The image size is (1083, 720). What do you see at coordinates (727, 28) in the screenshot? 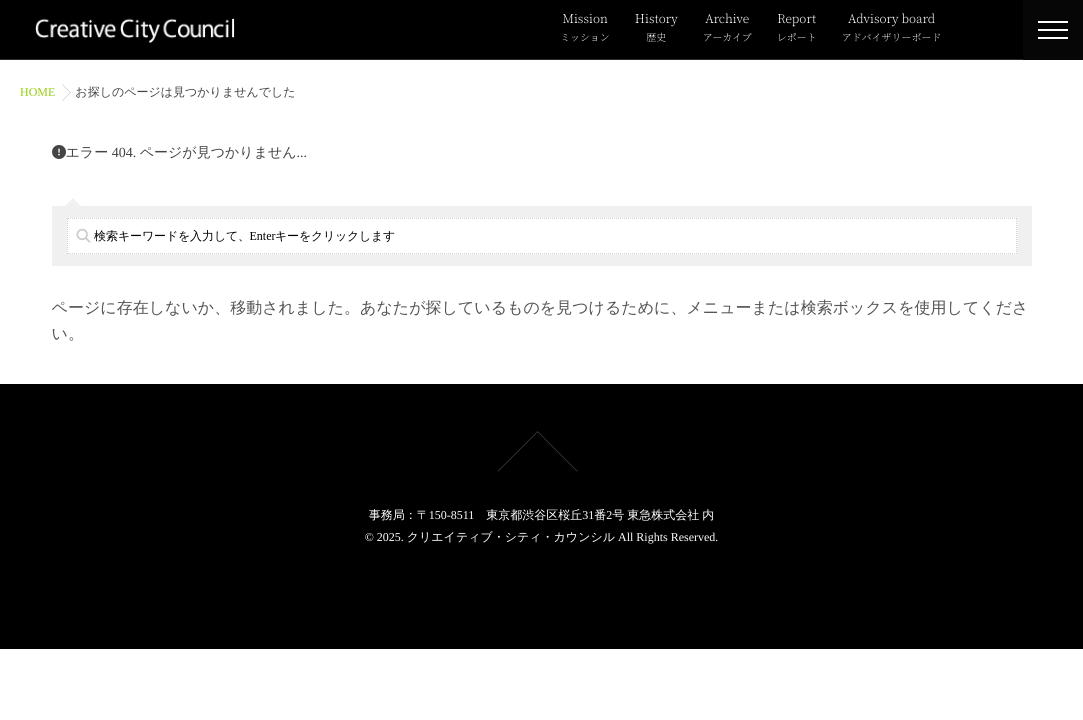
I see `Archive` at bounding box center [727, 28].